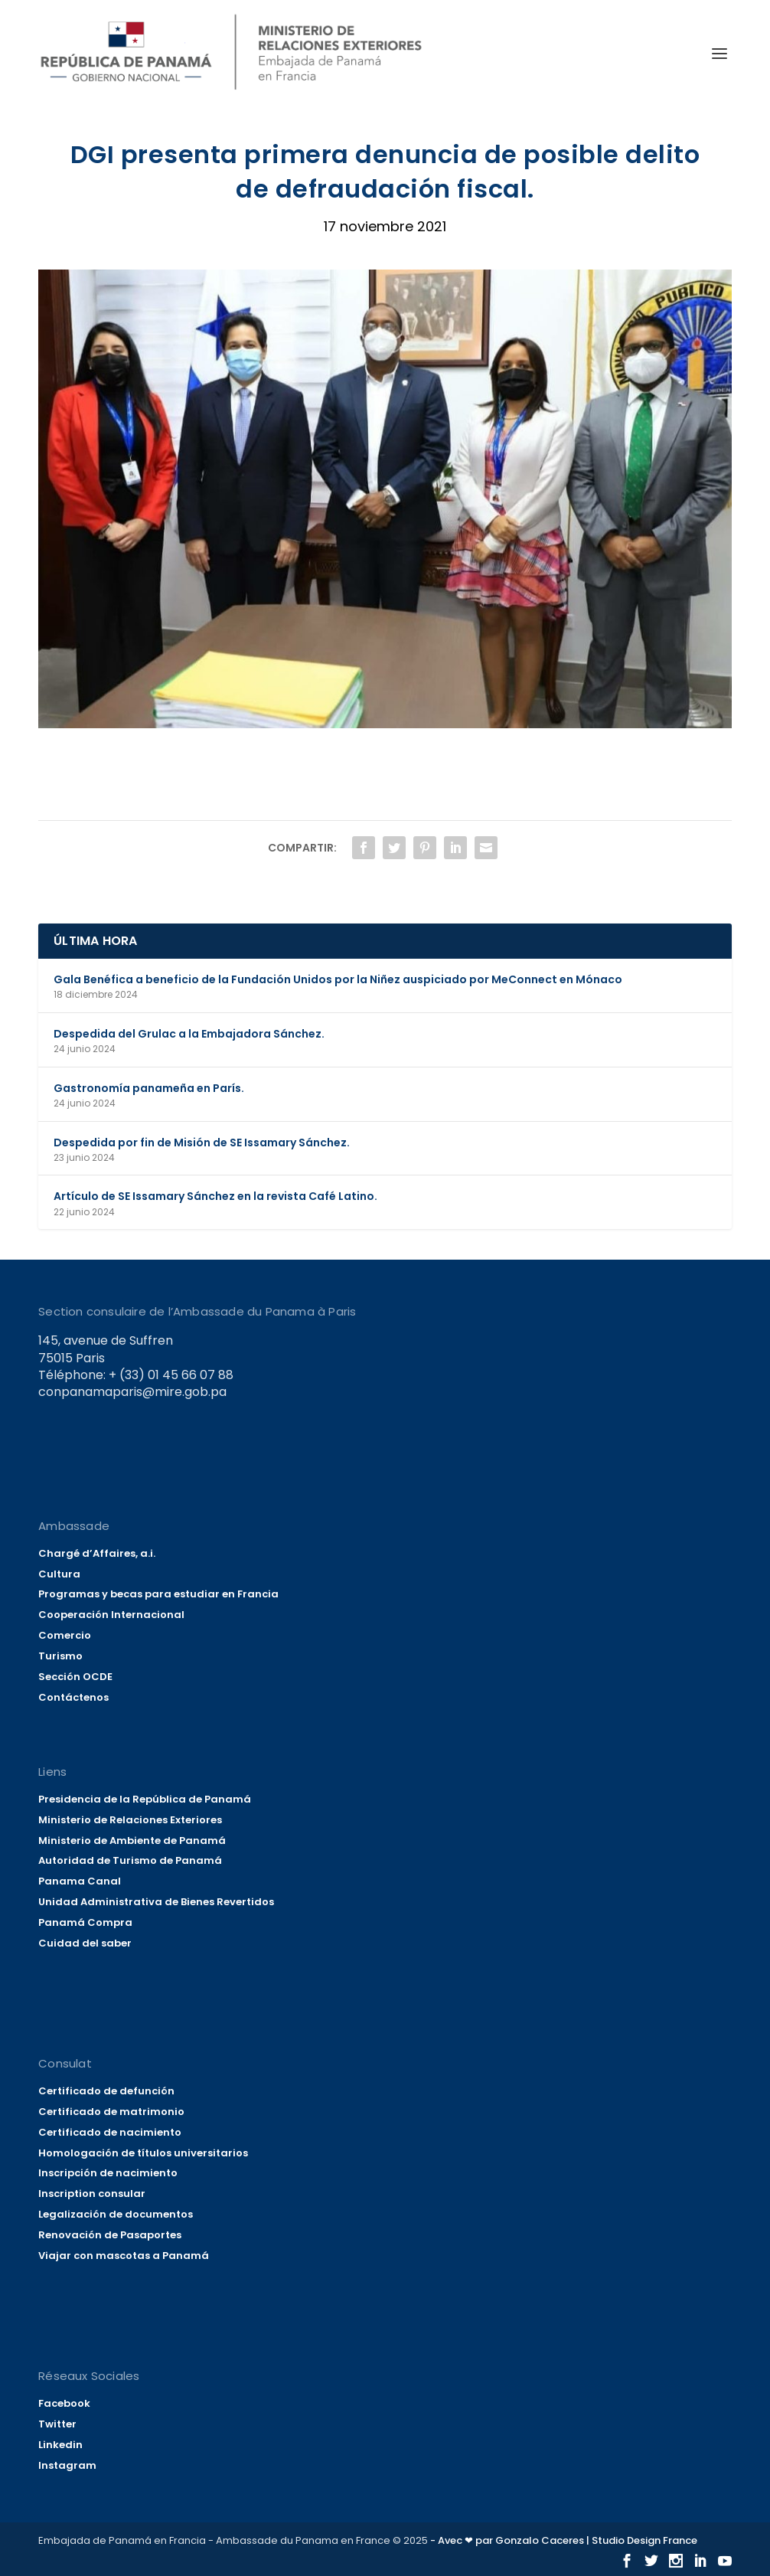 Image resolution: width=770 pixels, height=2576 pixels. I want to click on Gala Benéfica a beneficio de la Fundación Unidos por la Niñez auspiciado por MeConnect en Mónaco, so click(338, 979).